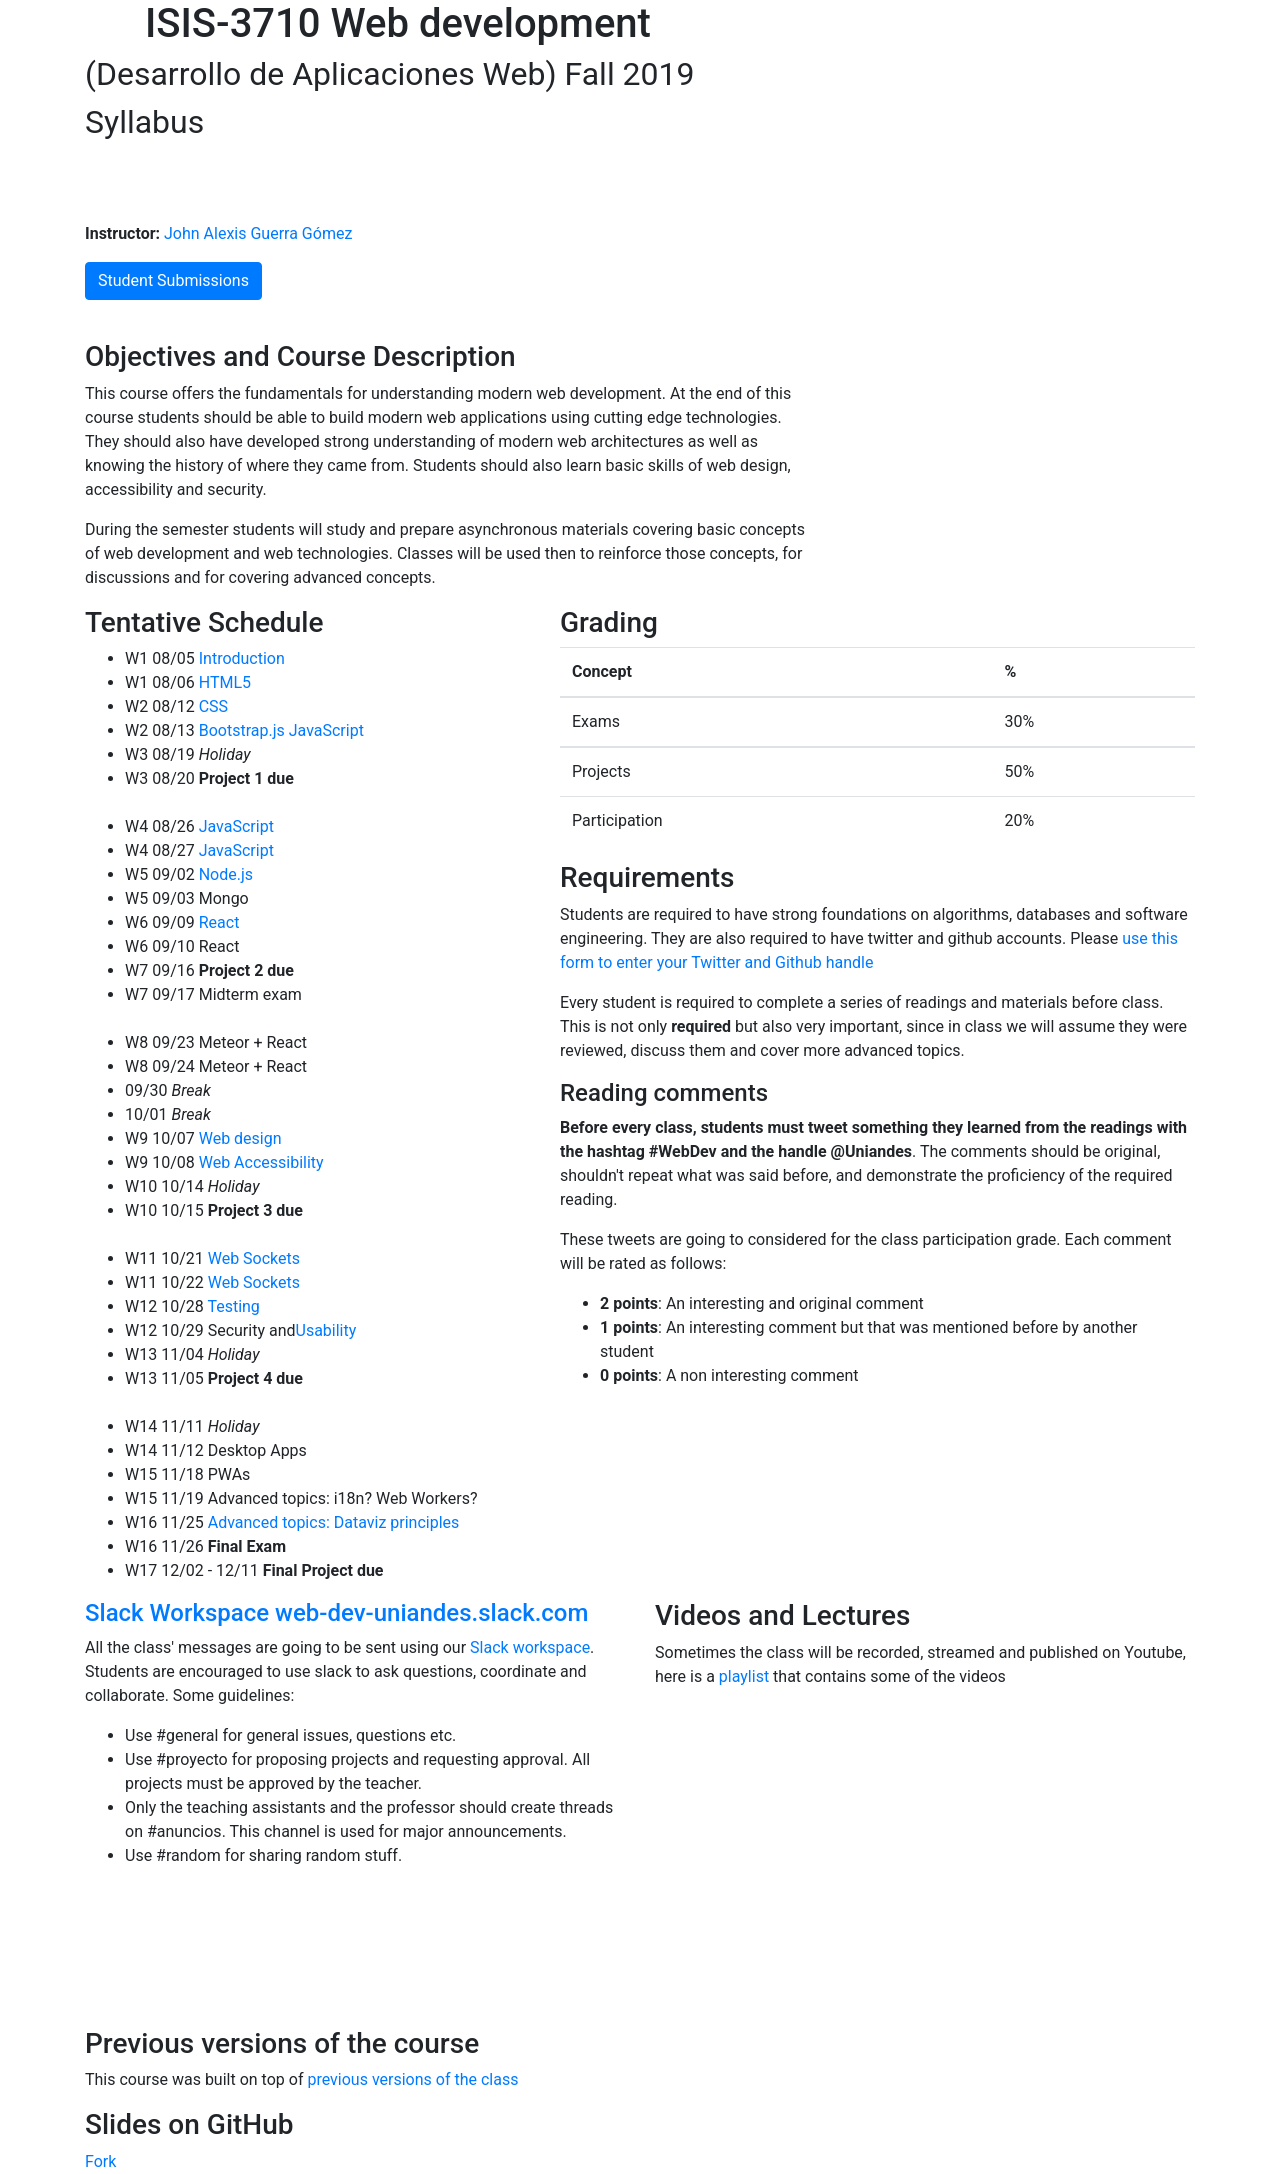 This screenshot has height=2174, width=1280. What do you see at coordinates (211, 706) in the screenshot?
I see `CSS` at bounding box center [211, 706].